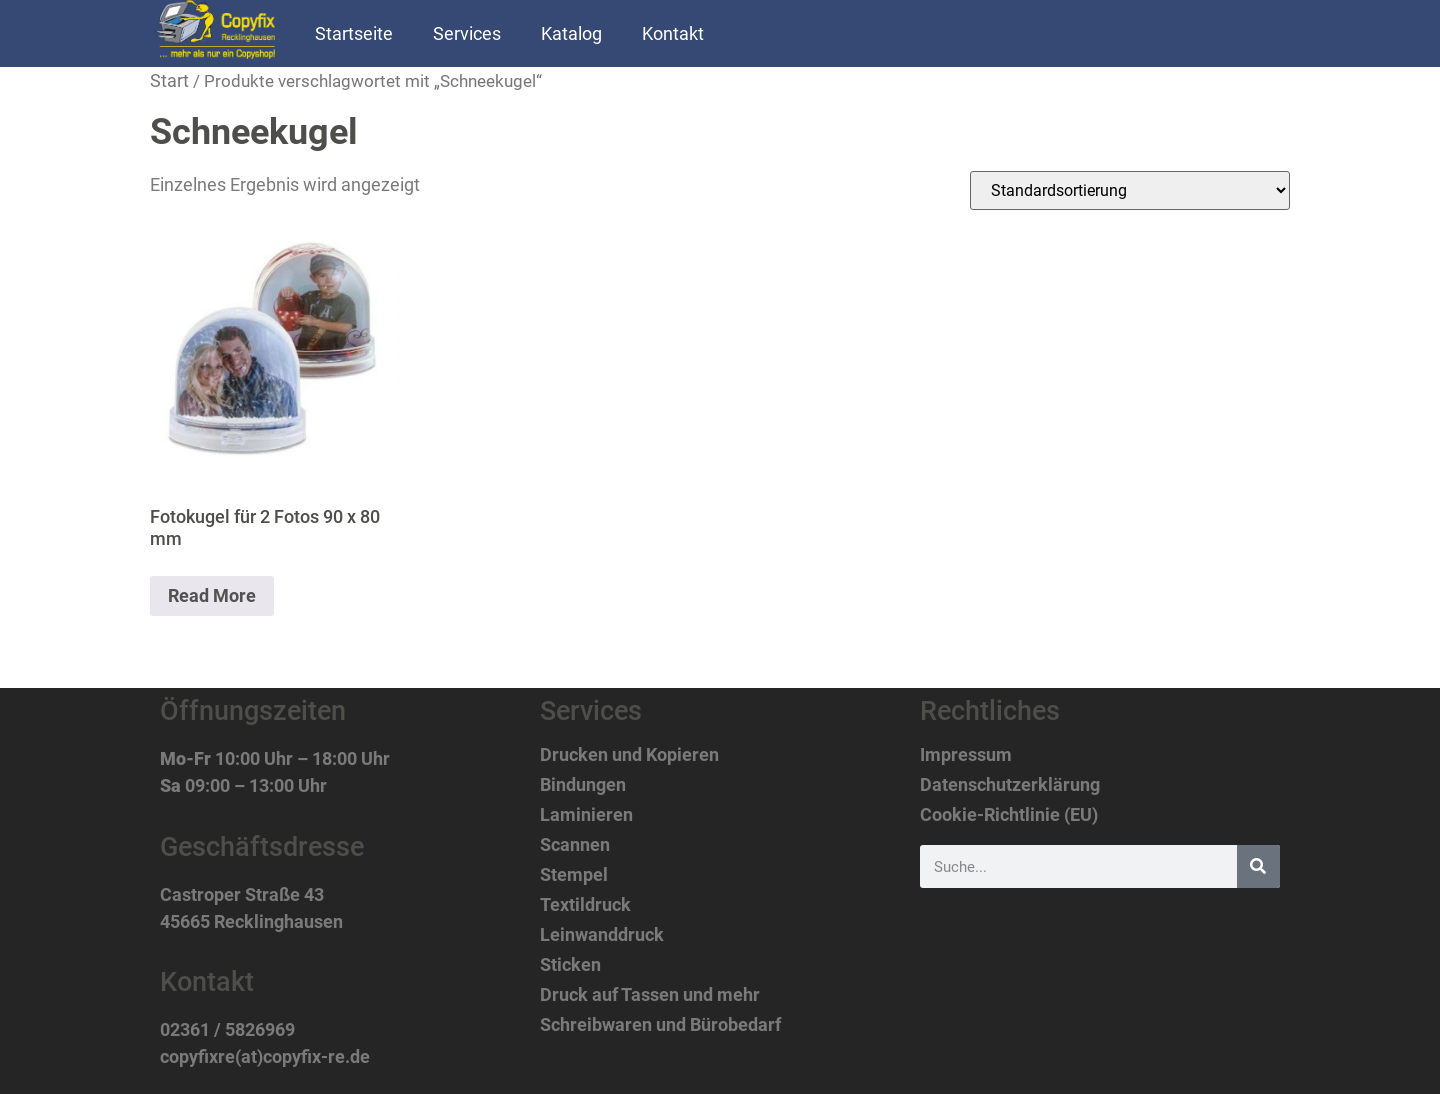 The width and height of the screenshot is (1440, 1094). What do you see at coordinates (673, 33) in the screenshot?
I see `Kontakt` at bounding box center [673, 33].